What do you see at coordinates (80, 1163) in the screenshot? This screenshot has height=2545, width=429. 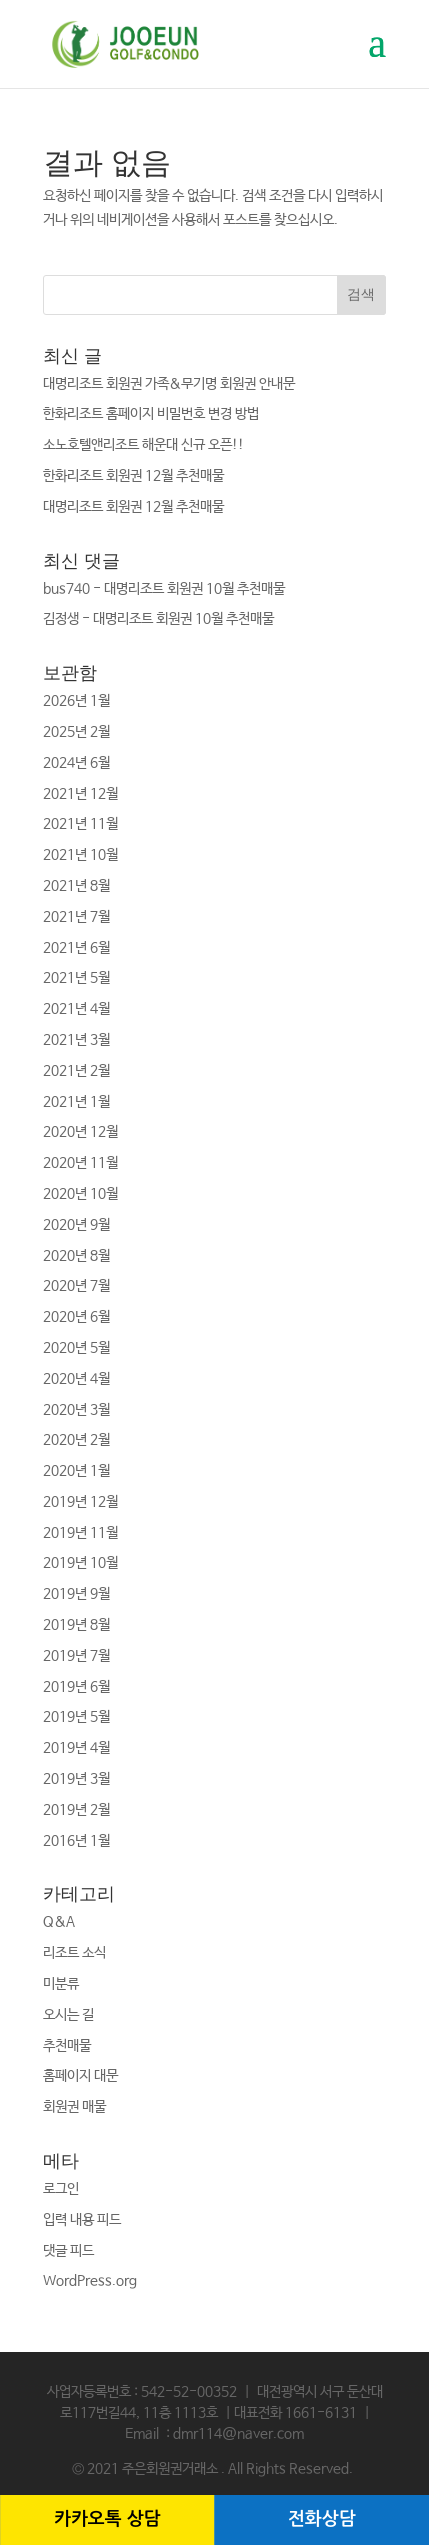 I see `2020년 11월` at bounding box center [80, 1163].